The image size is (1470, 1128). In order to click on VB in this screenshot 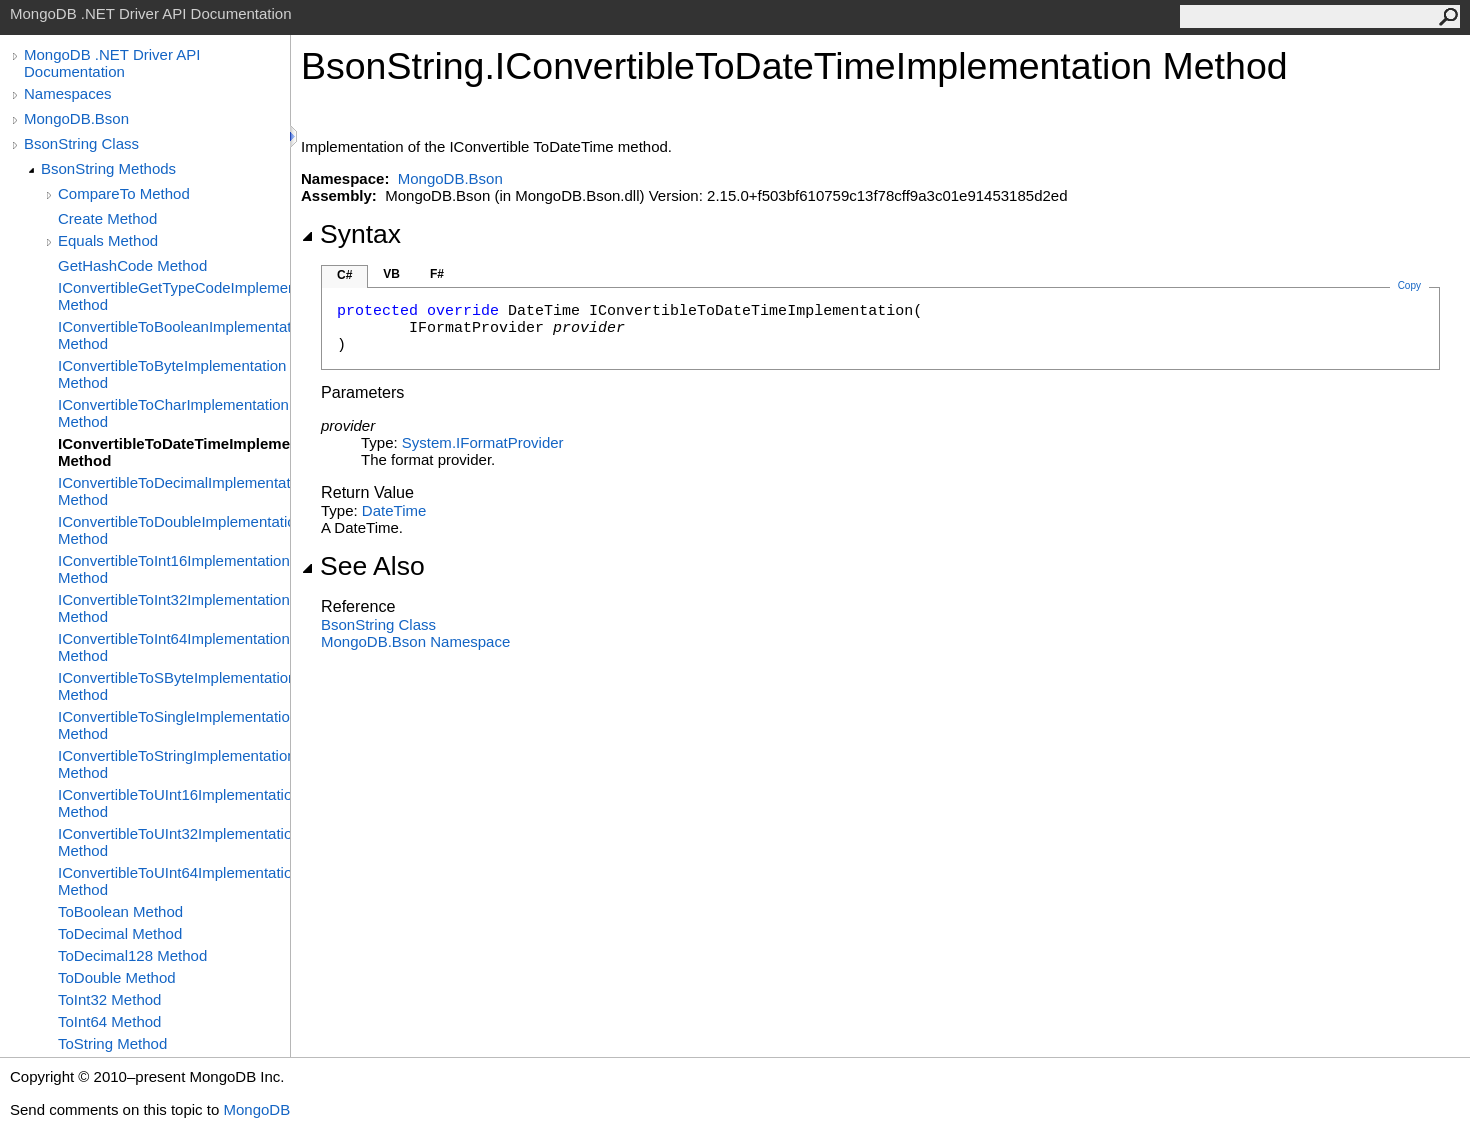, I will do `click(391, 274)`.